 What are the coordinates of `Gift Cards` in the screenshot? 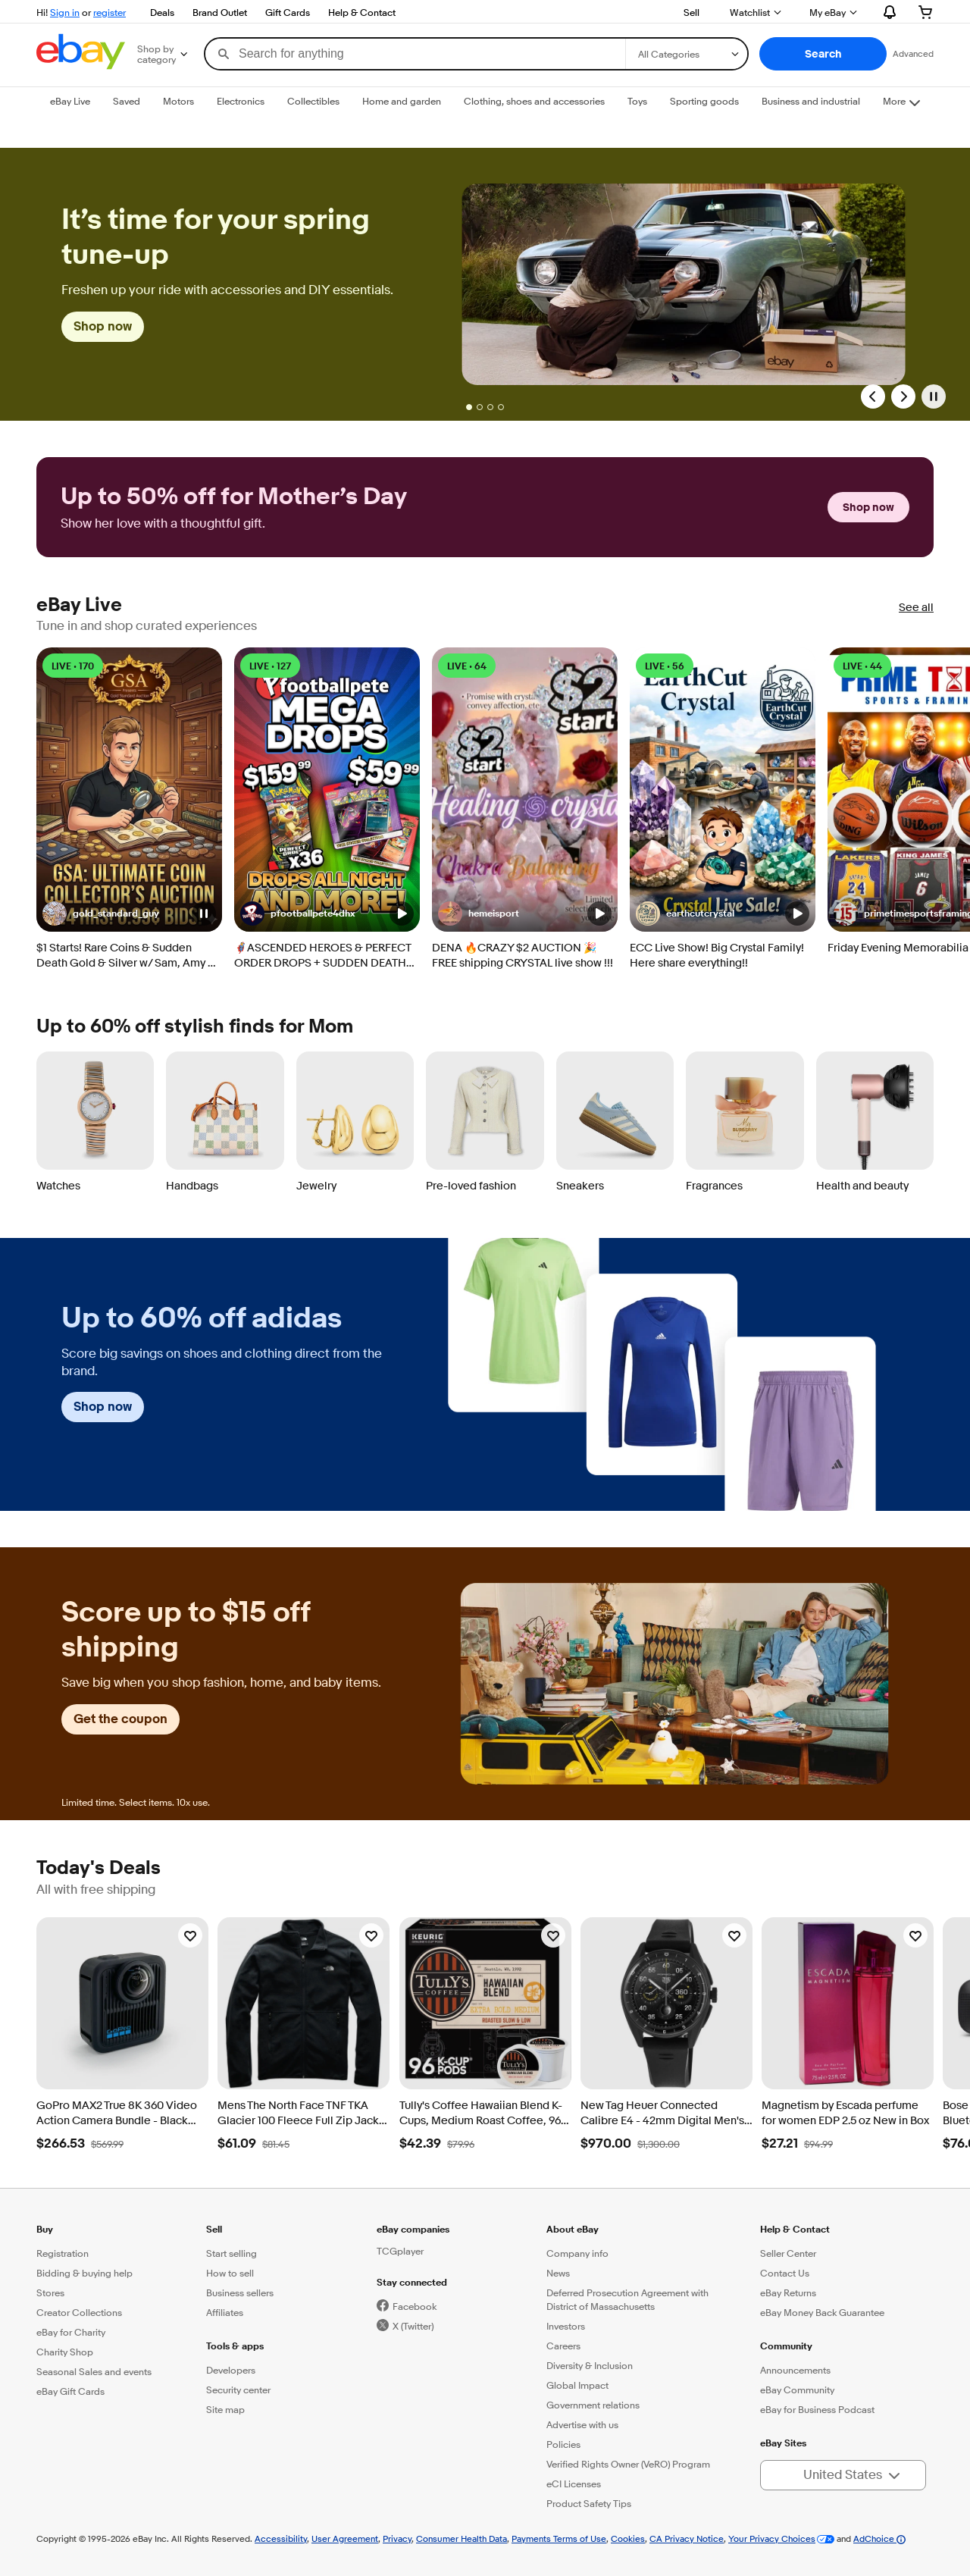 It's located at (287, 12).